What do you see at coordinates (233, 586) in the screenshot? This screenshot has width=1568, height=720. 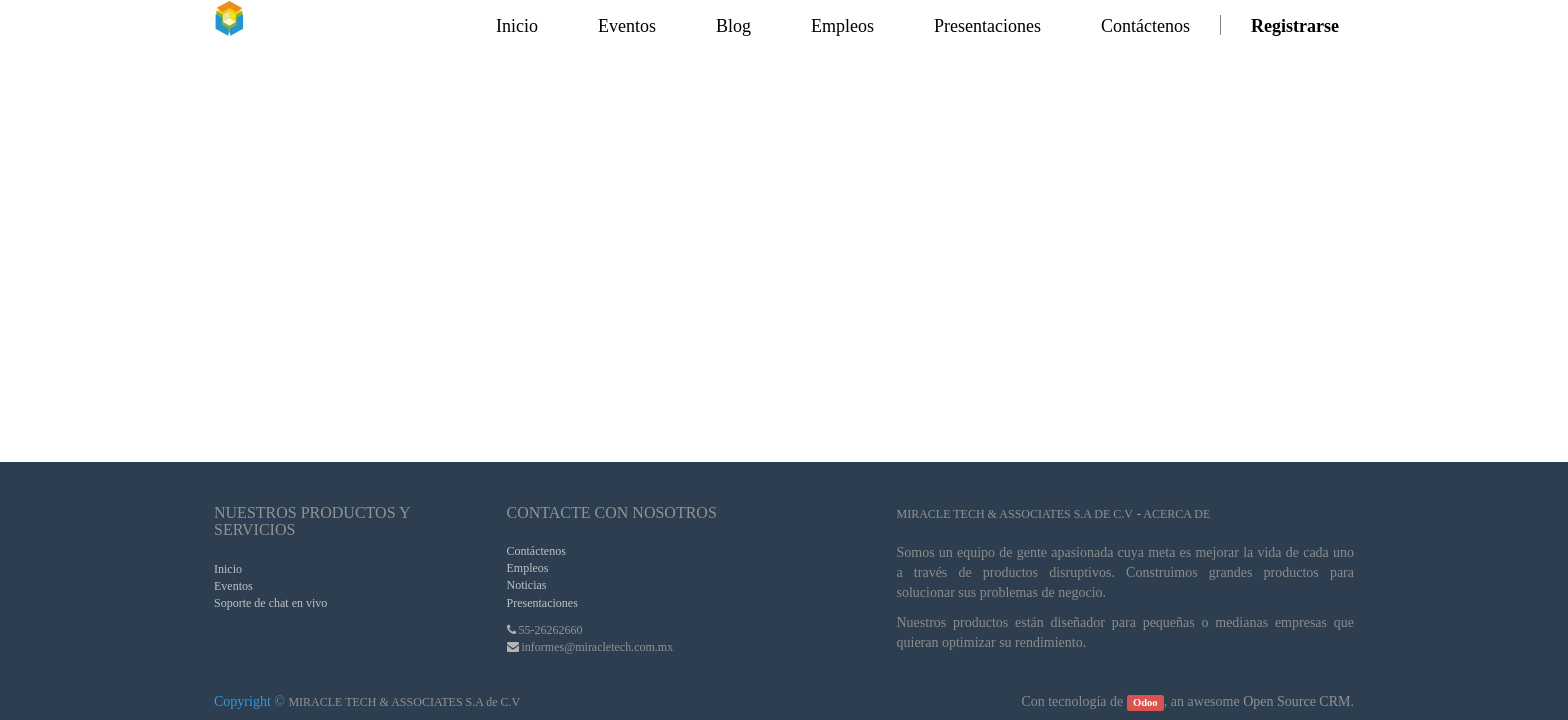 I see `Eventos` at bounding box center [233, 586].